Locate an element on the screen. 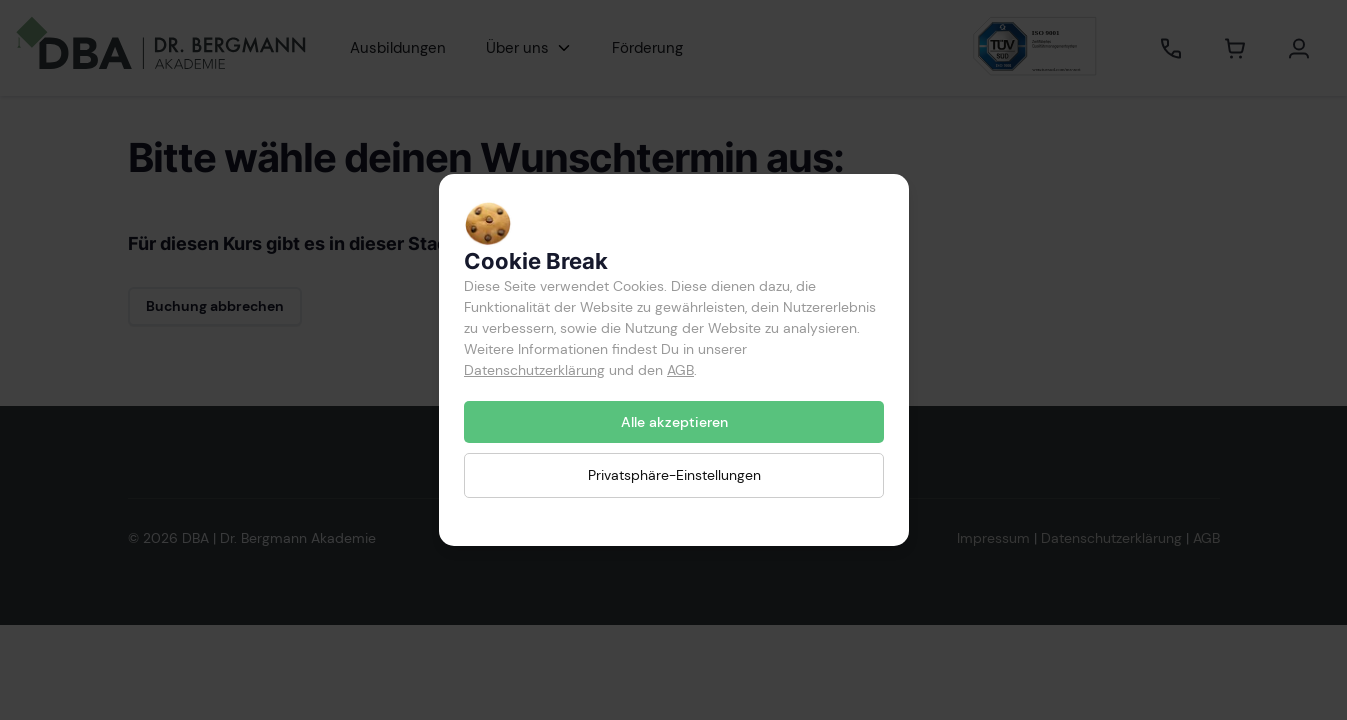  AGB is located at coordinates (680, 370).